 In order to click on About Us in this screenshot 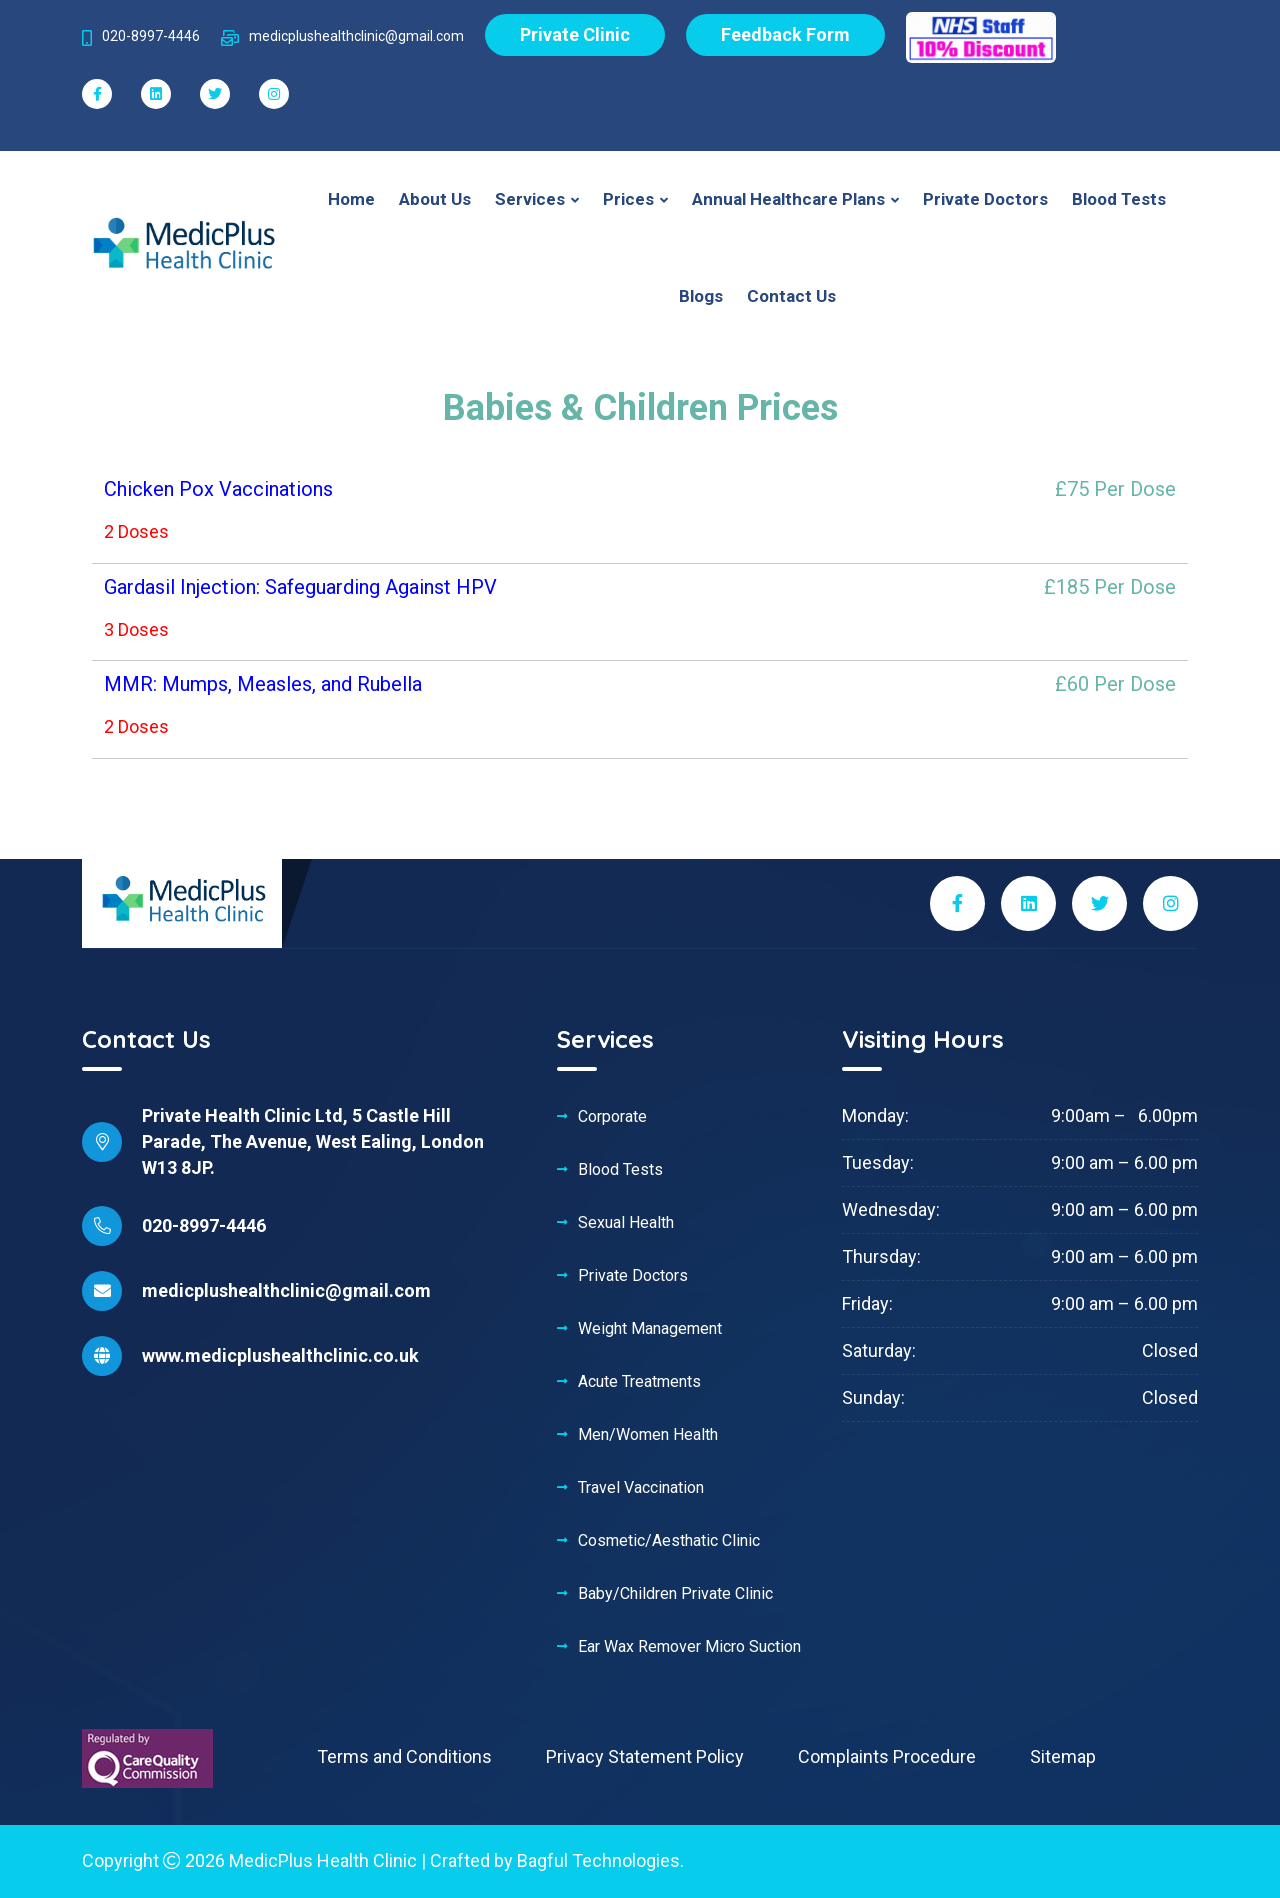, I will do `click(435, 199)`.